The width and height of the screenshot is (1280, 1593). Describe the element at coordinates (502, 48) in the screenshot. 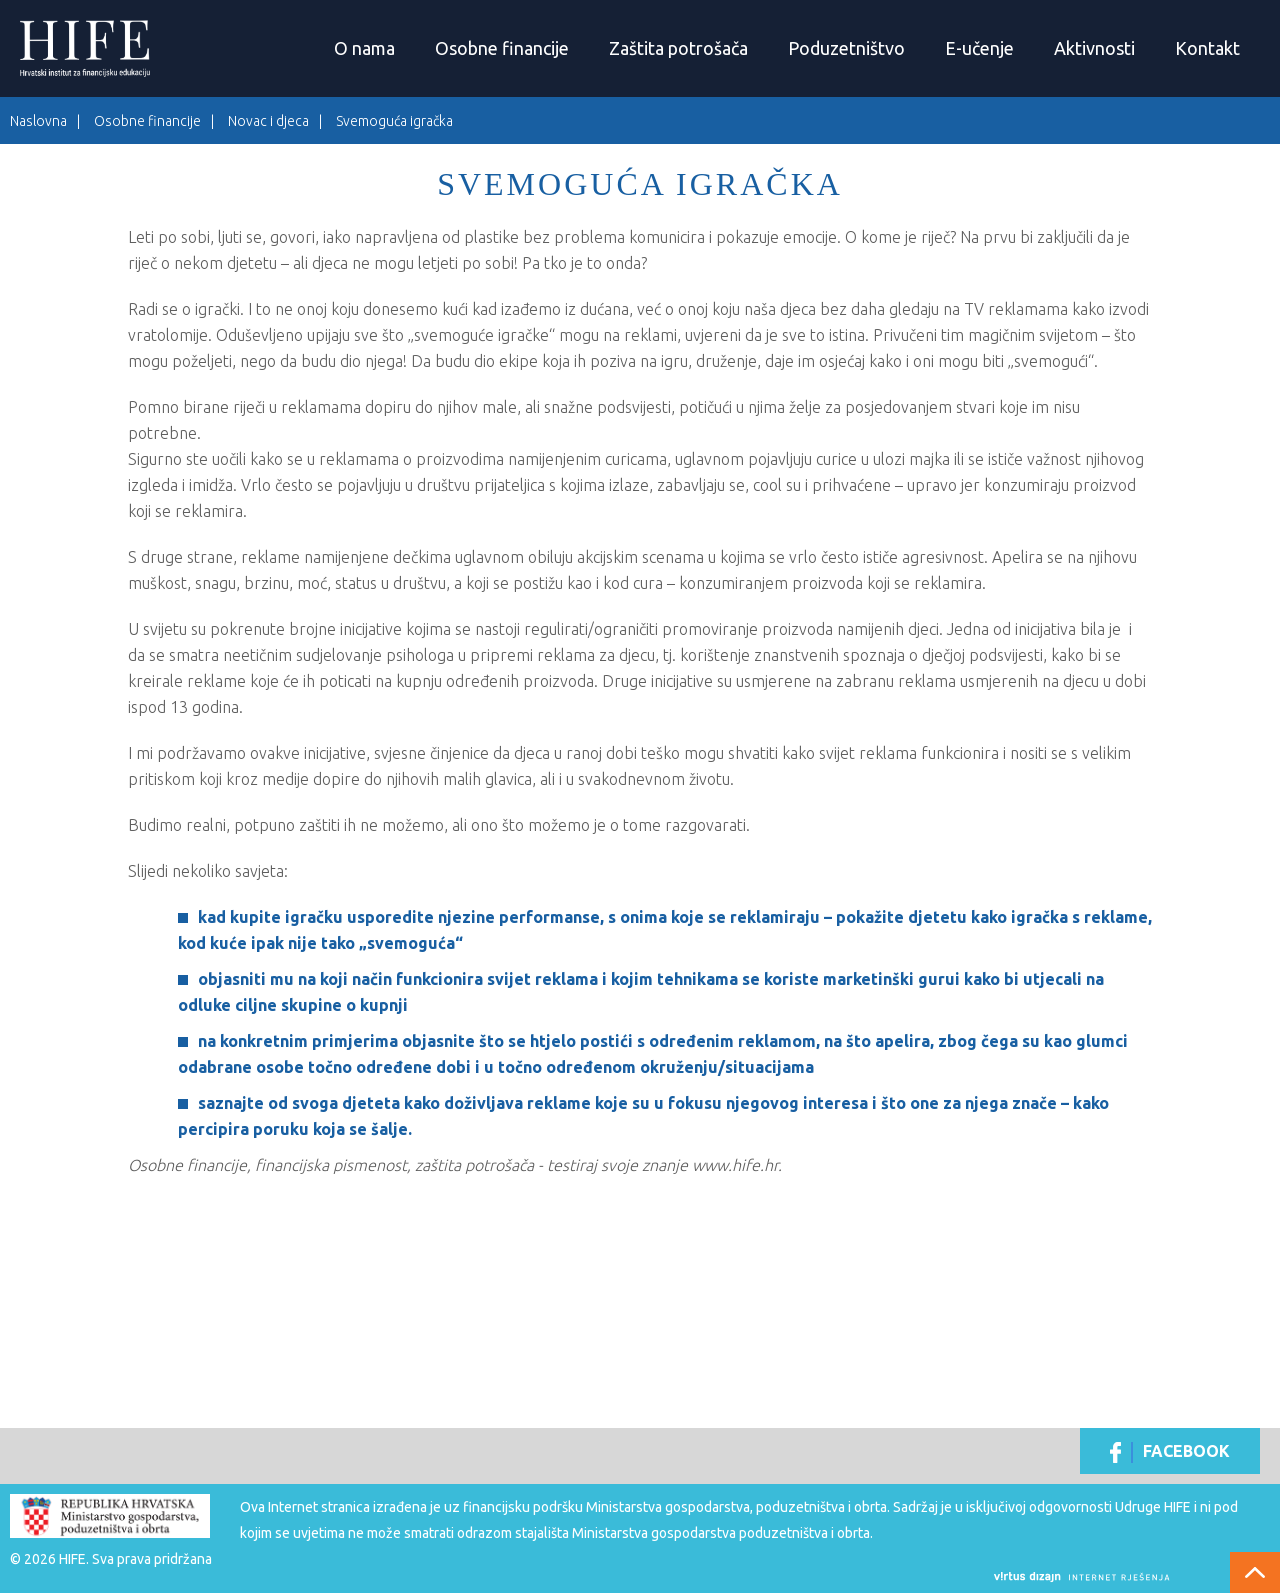

I see `Osobne financije` at that location.